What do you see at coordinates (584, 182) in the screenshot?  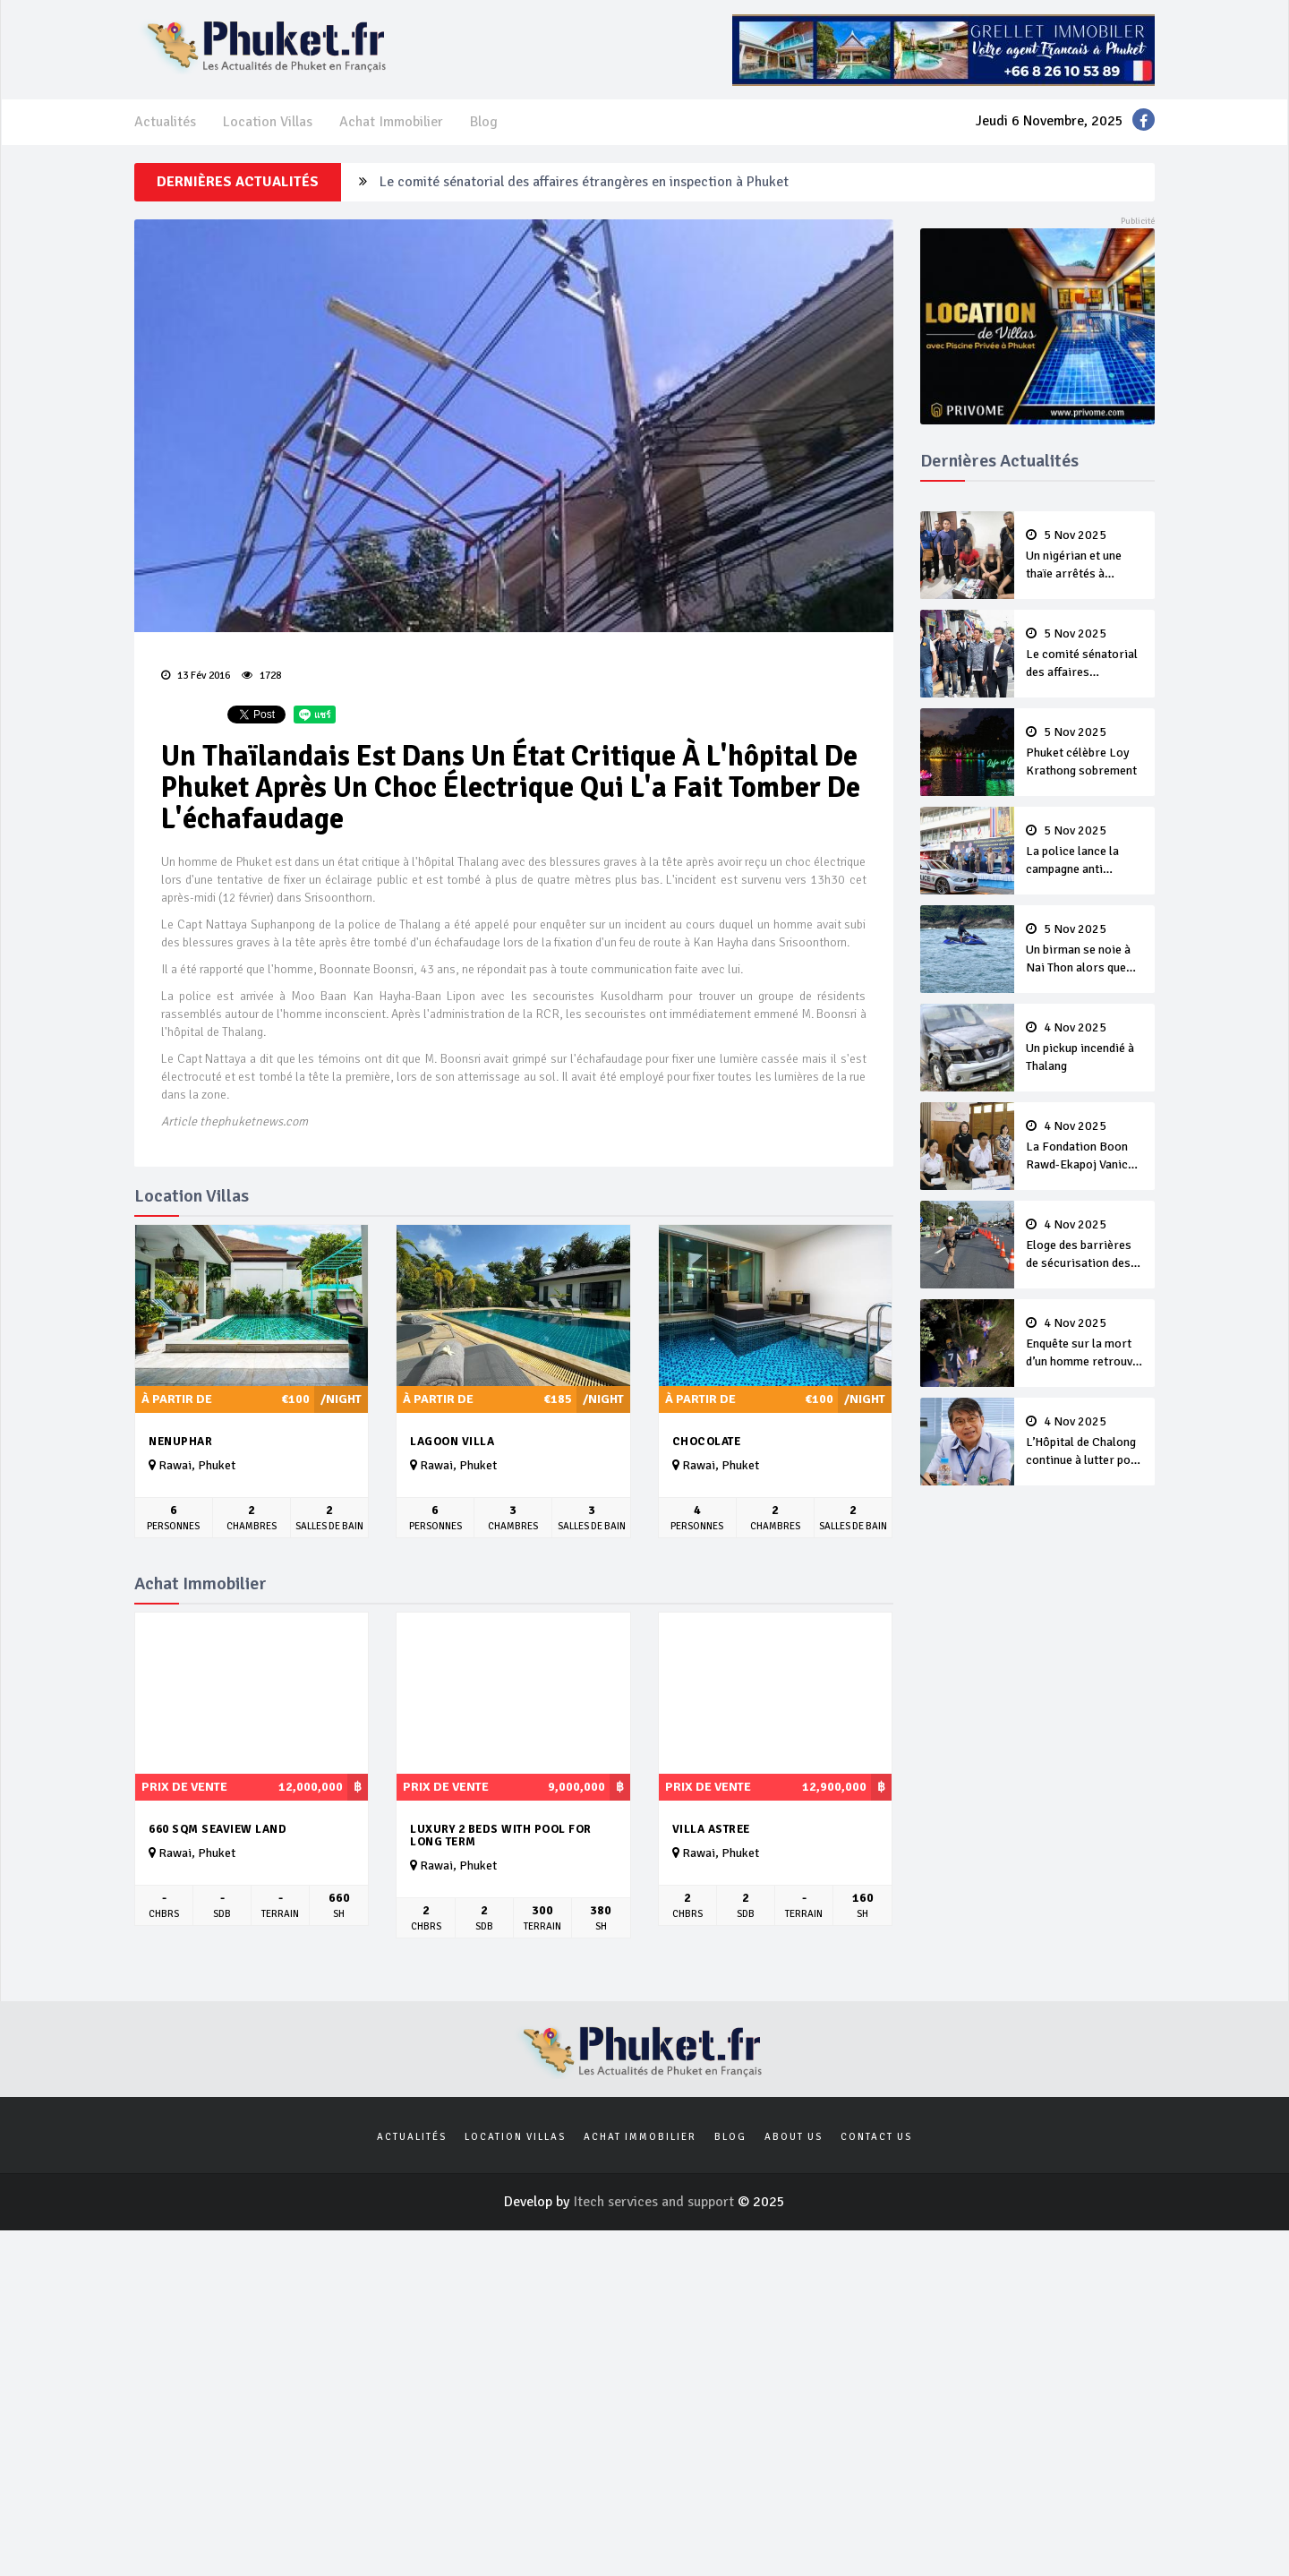 I see `Le comité sénatorial des affaires étrangères en inspection à Phuket` at bounding box center [584, 182].